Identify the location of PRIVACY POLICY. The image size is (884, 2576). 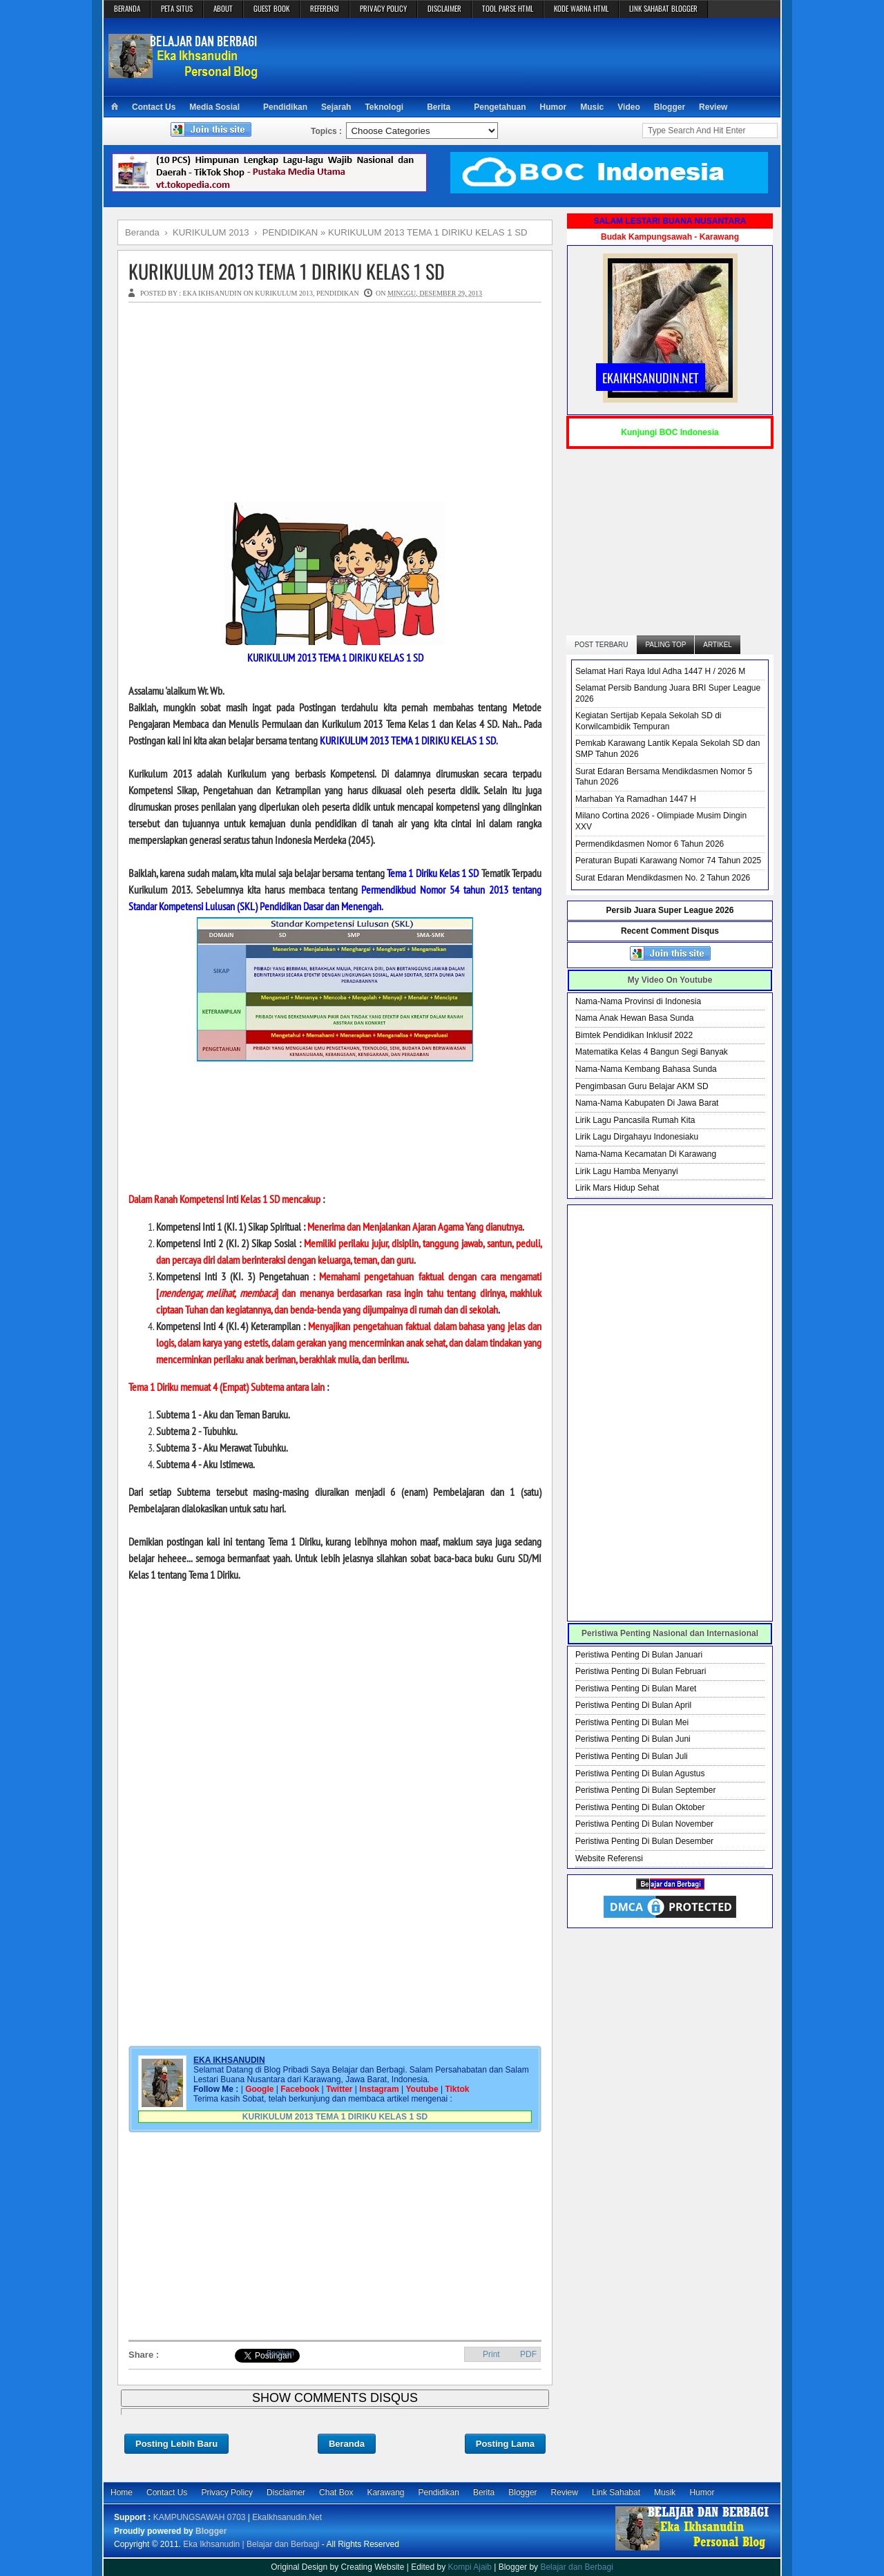
(383, 8).